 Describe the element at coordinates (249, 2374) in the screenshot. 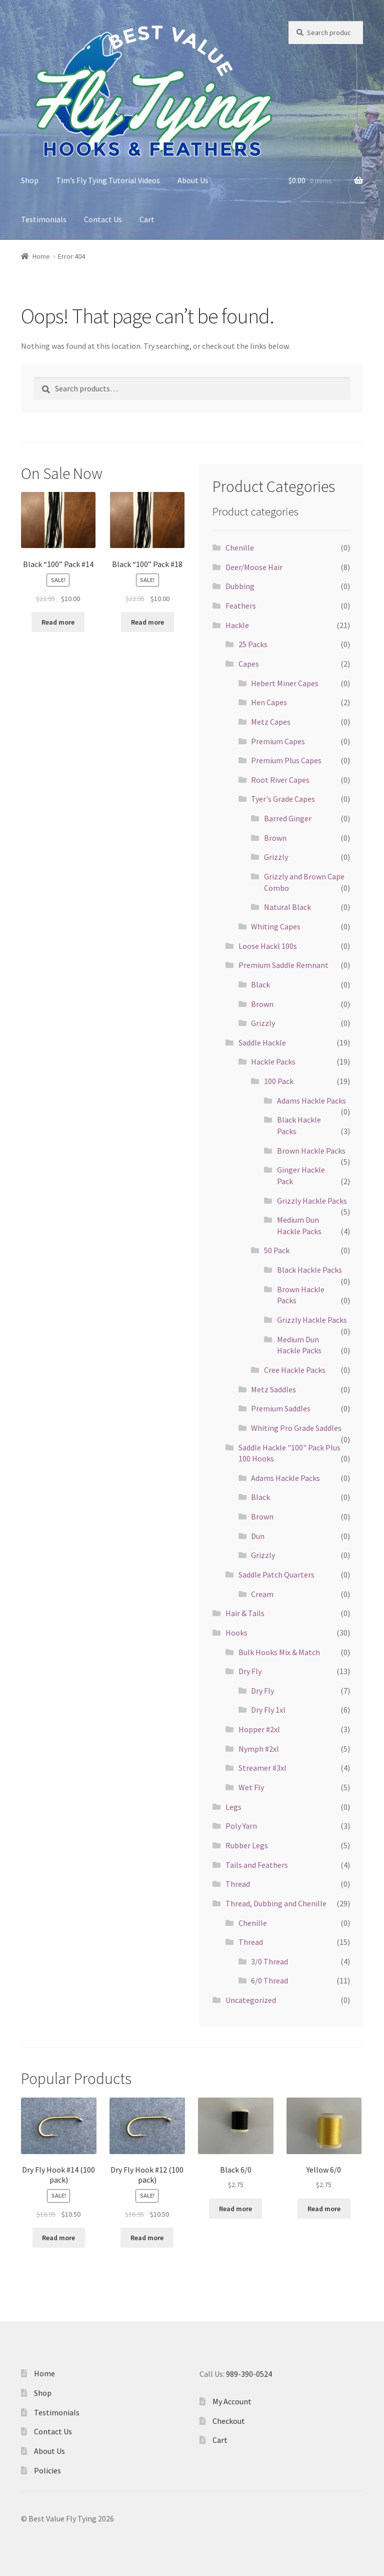

I see `989-390-0524` at that location.